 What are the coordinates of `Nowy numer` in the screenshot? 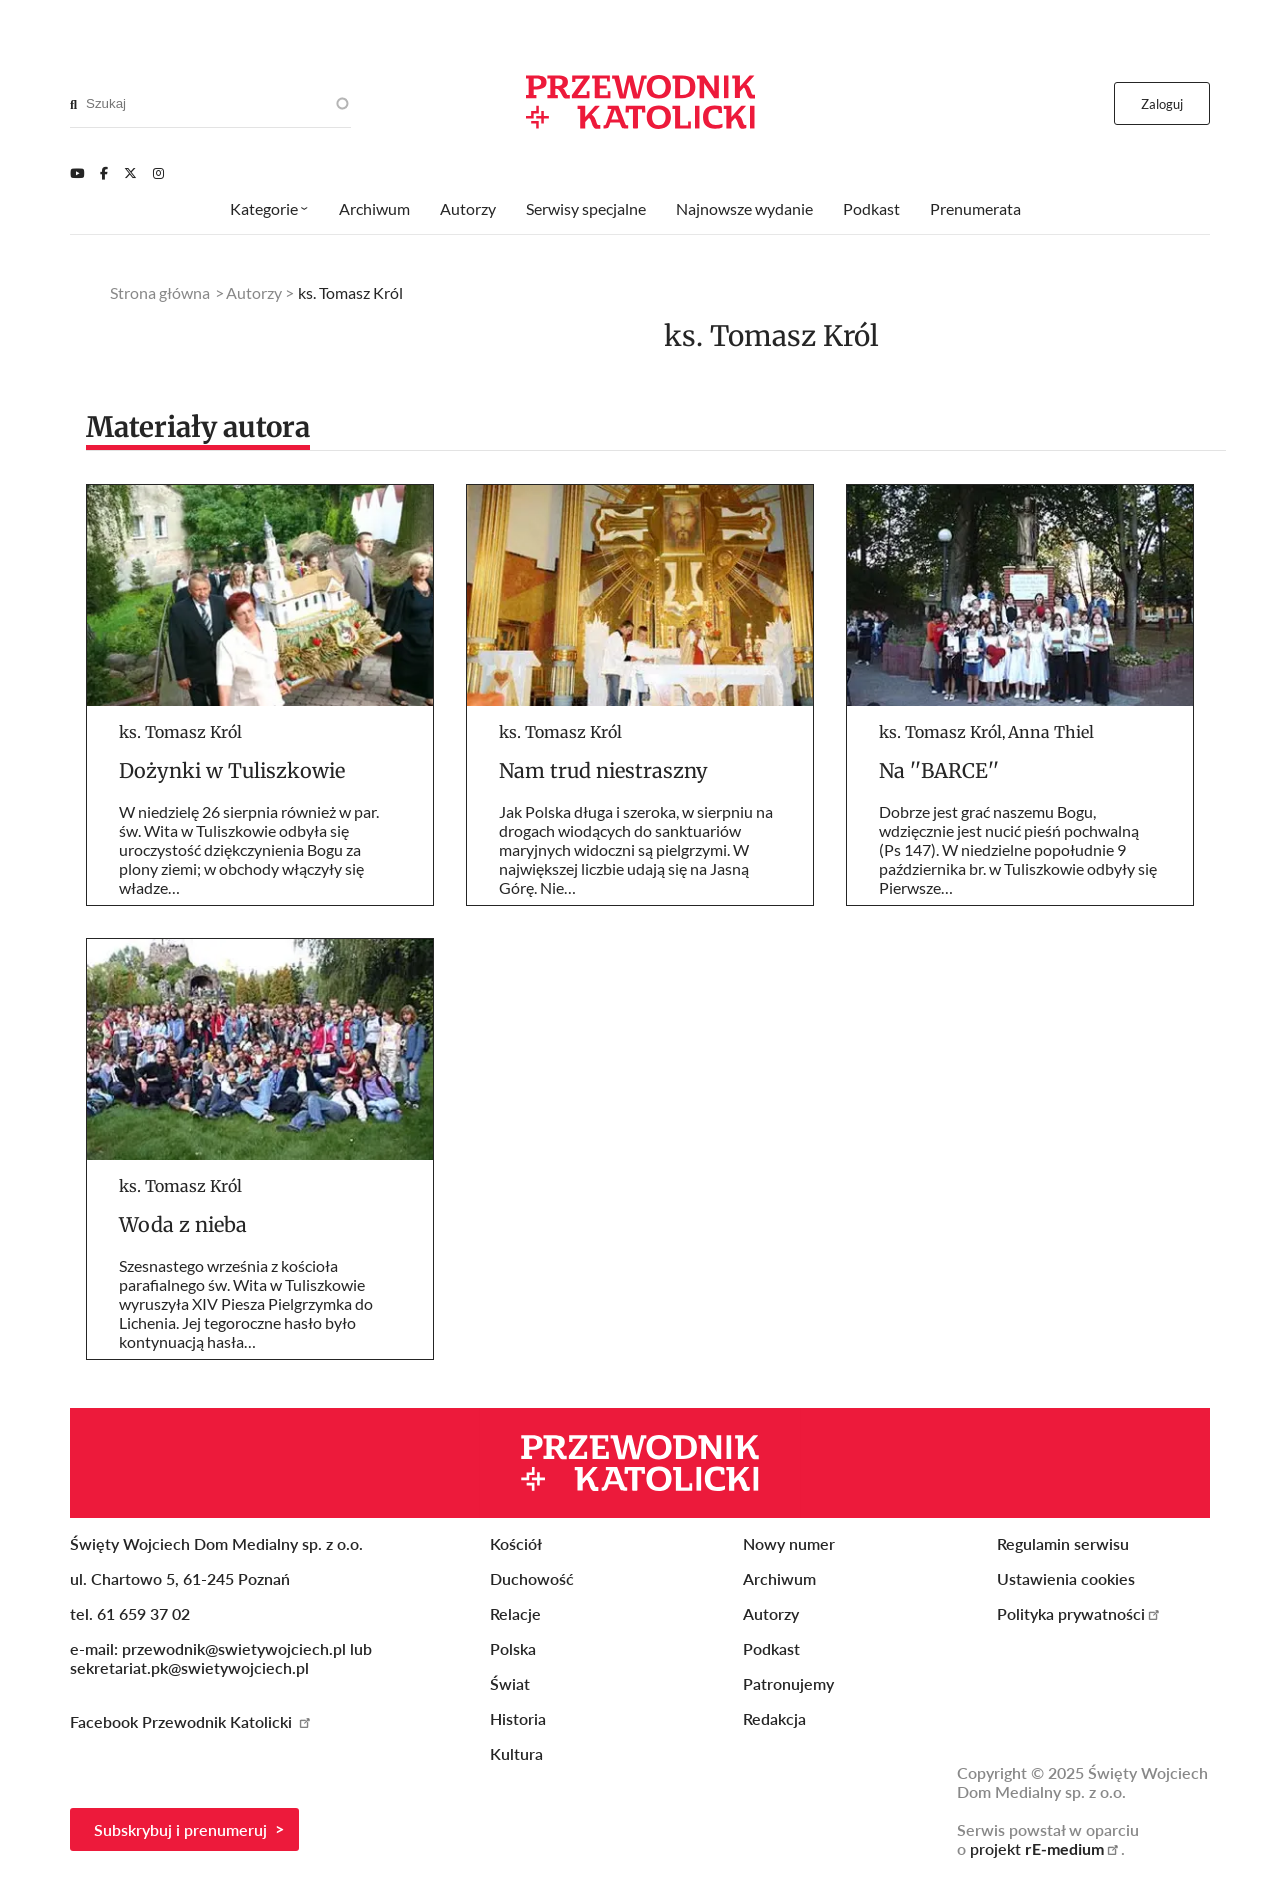 It's located at (789, 1543).